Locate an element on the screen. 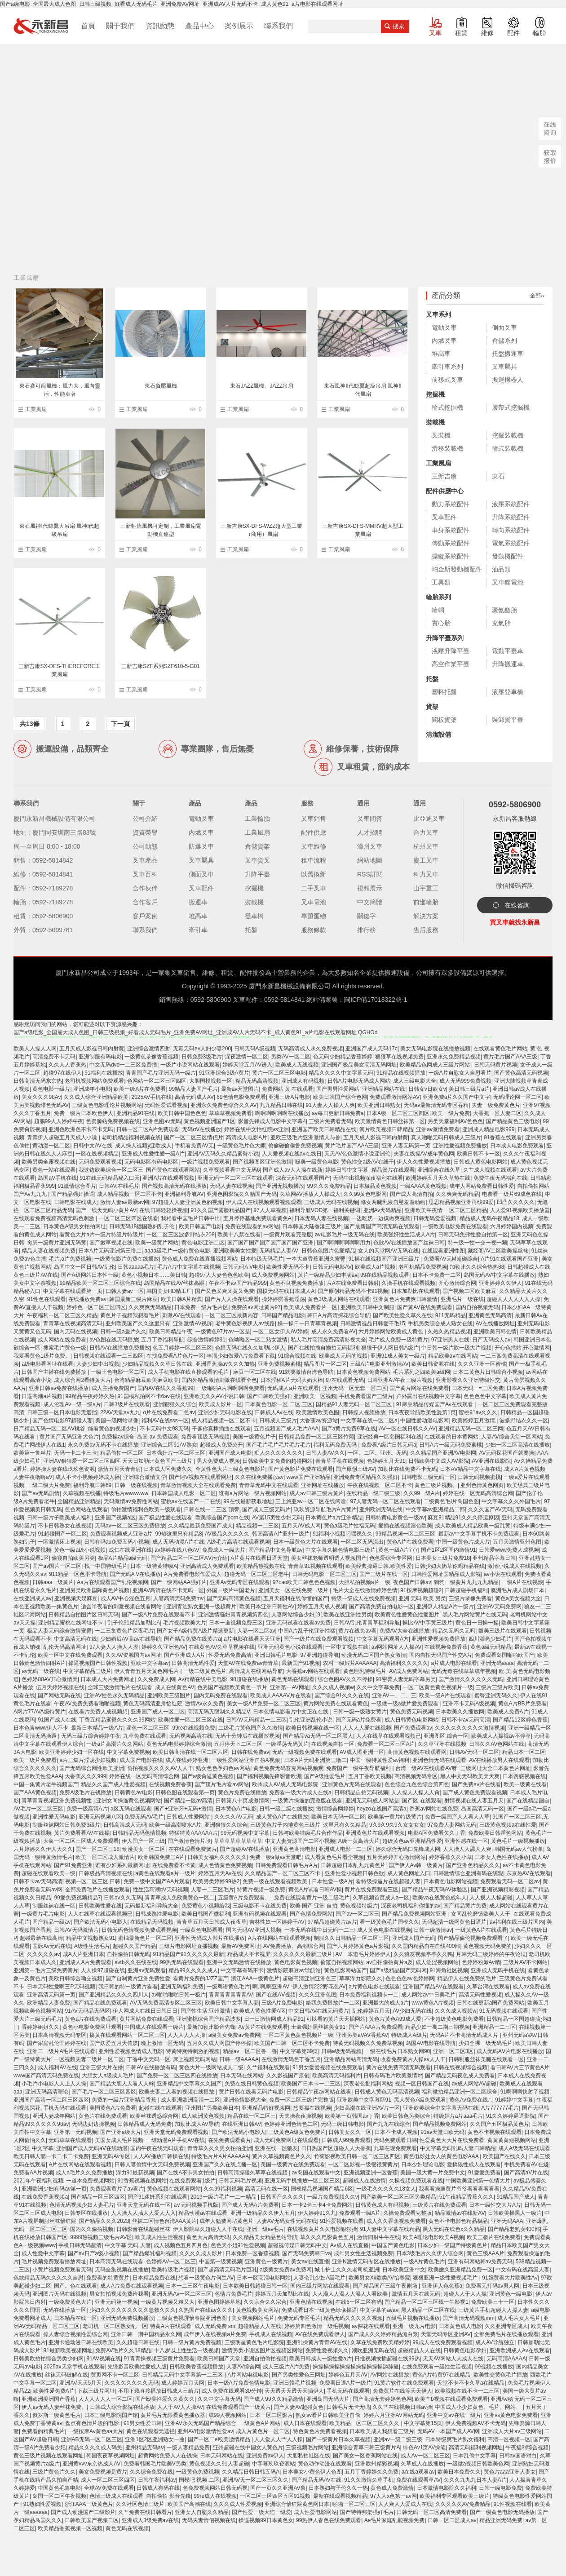  免费黄色小视频给我 is located at coordinates (205, 1906).